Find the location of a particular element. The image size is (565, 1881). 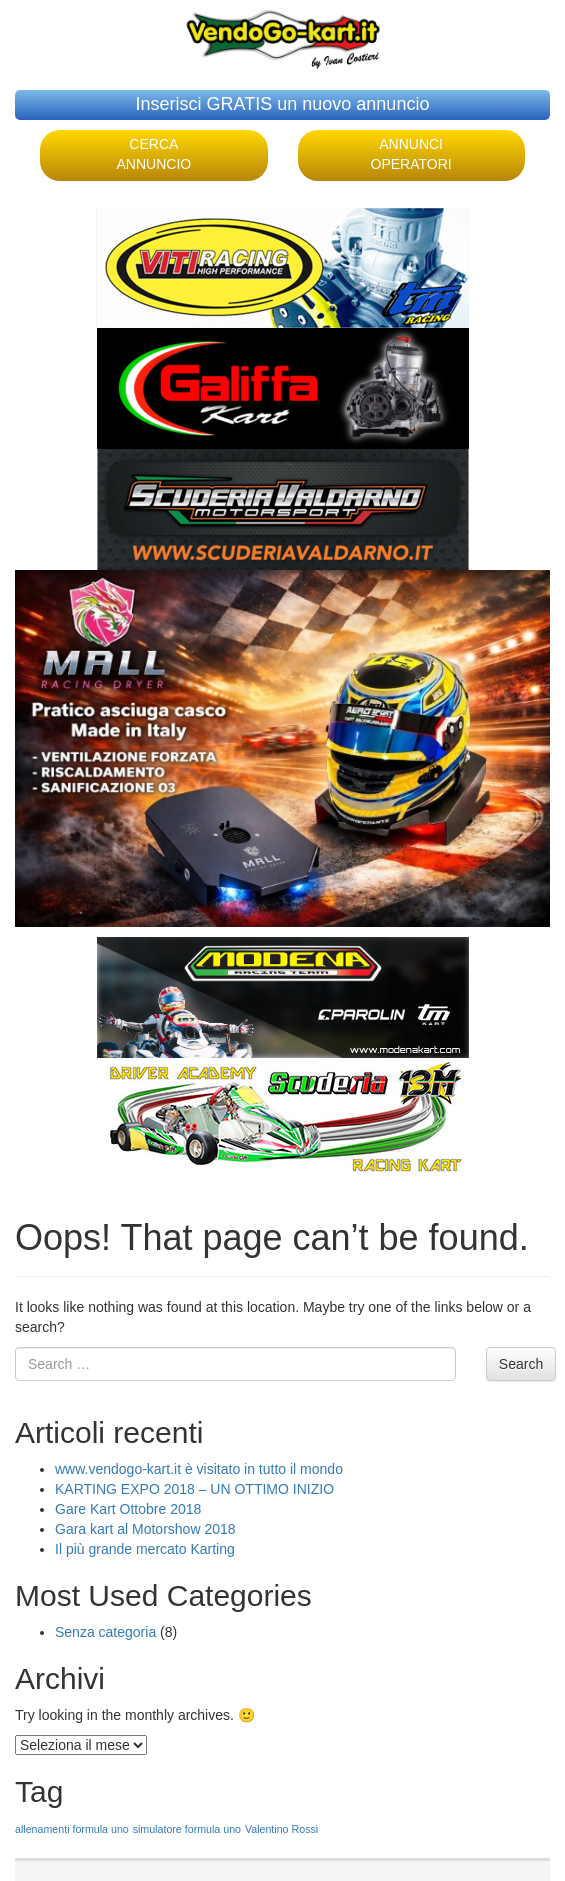

Il più grande mercato Karting is located at coordinates (145, 1549).